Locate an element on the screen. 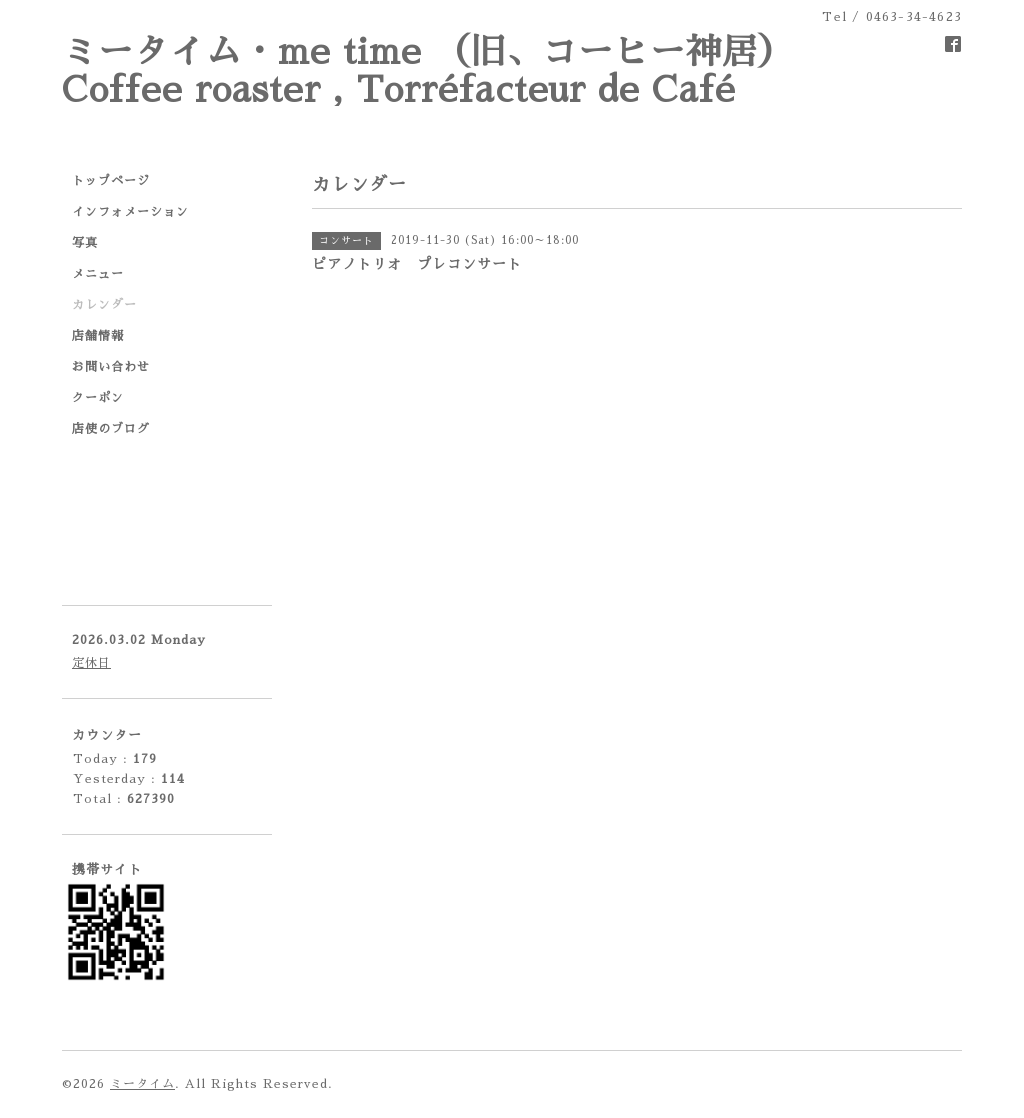 The width and height of the screenshot is (1024, 1118). 店舗情報 is located at coordinates (98, 336).